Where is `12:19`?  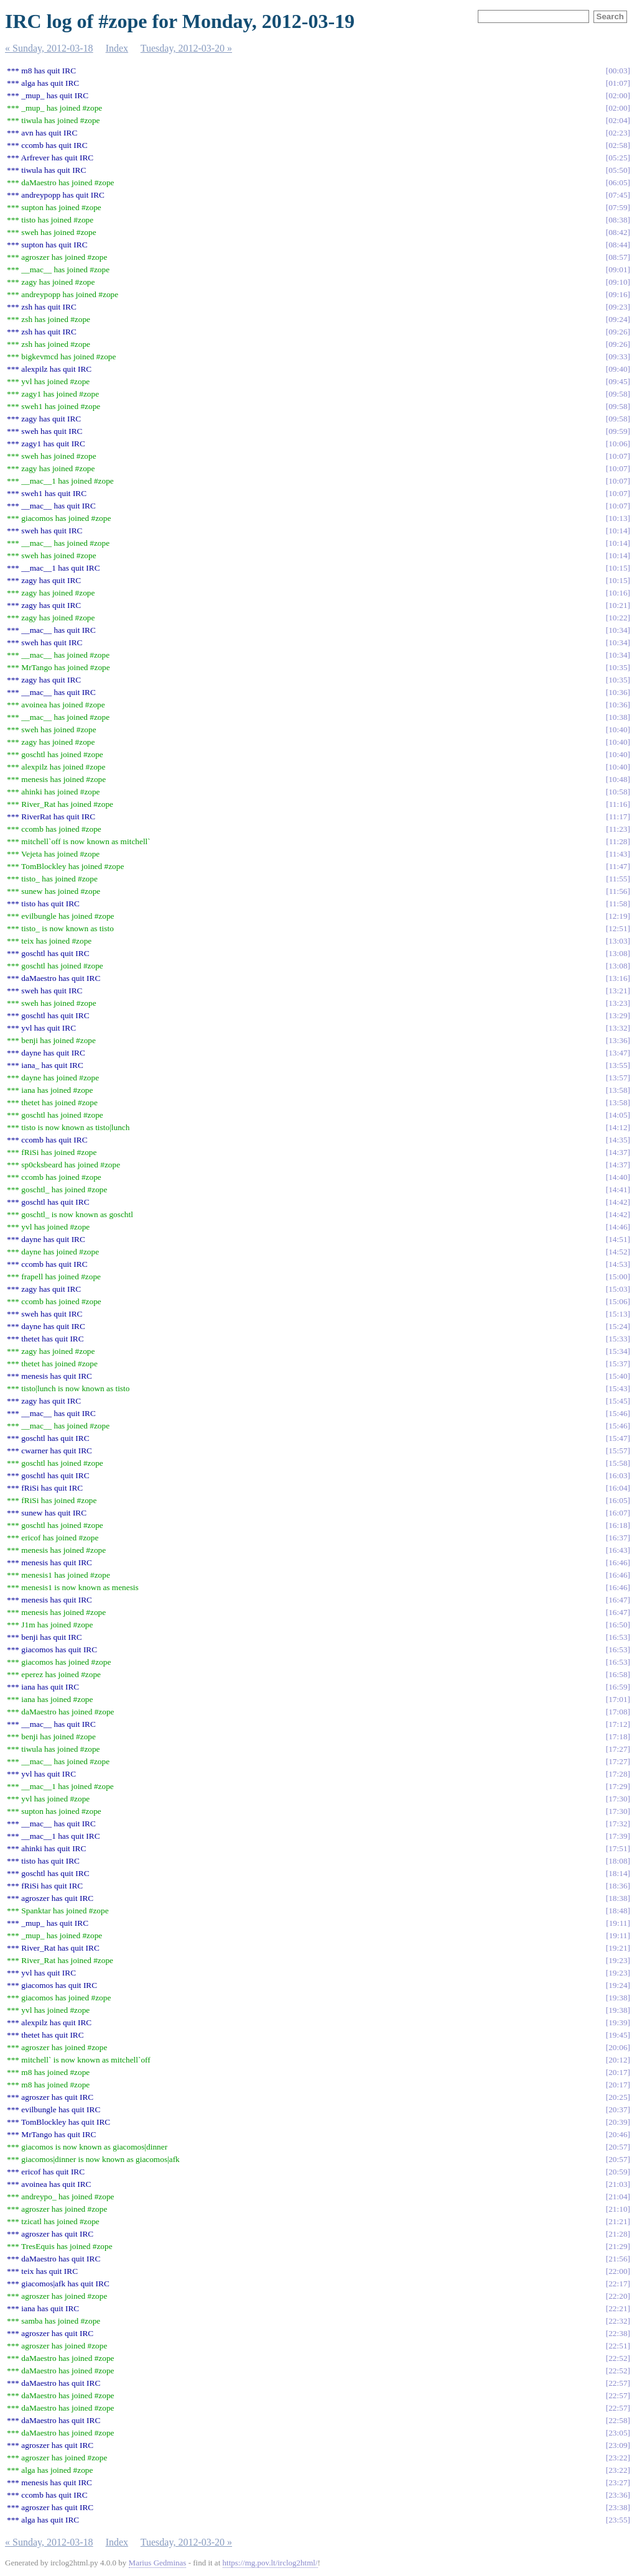
12:19 is located at coordinates (617, 916).